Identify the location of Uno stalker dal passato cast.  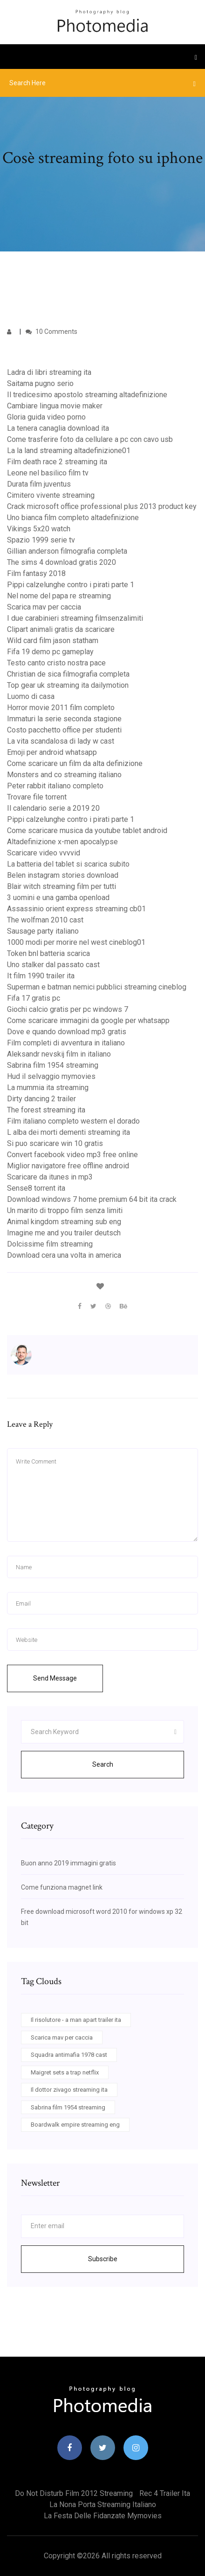
(53, 964).